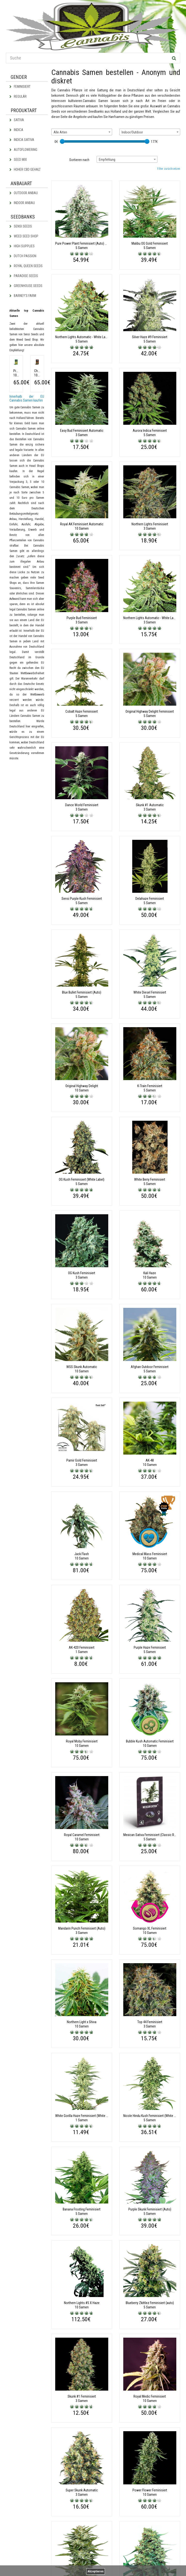 This screenshot has width=186, height=2576. What do you see at coordinates (168, 168) in the screenshot?
I see `Filter zurücksetzen` at bounding box center [168, 168].